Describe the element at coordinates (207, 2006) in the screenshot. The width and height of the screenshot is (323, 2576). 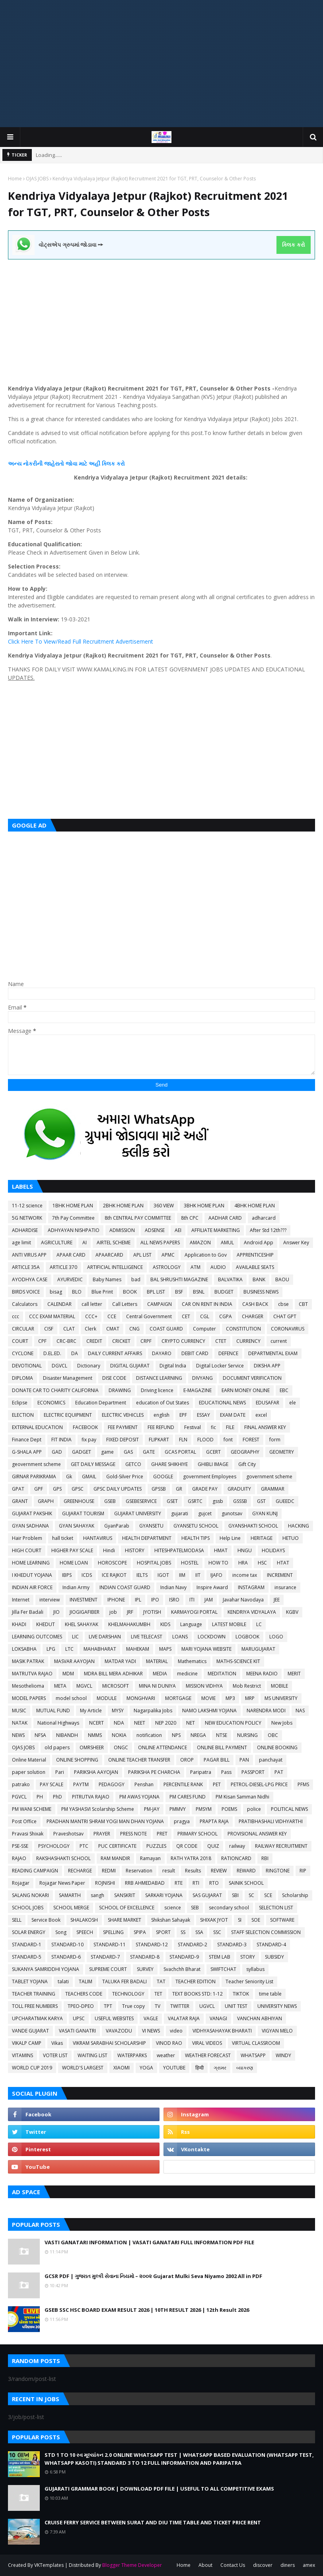
I see `UGVCL` at that location.